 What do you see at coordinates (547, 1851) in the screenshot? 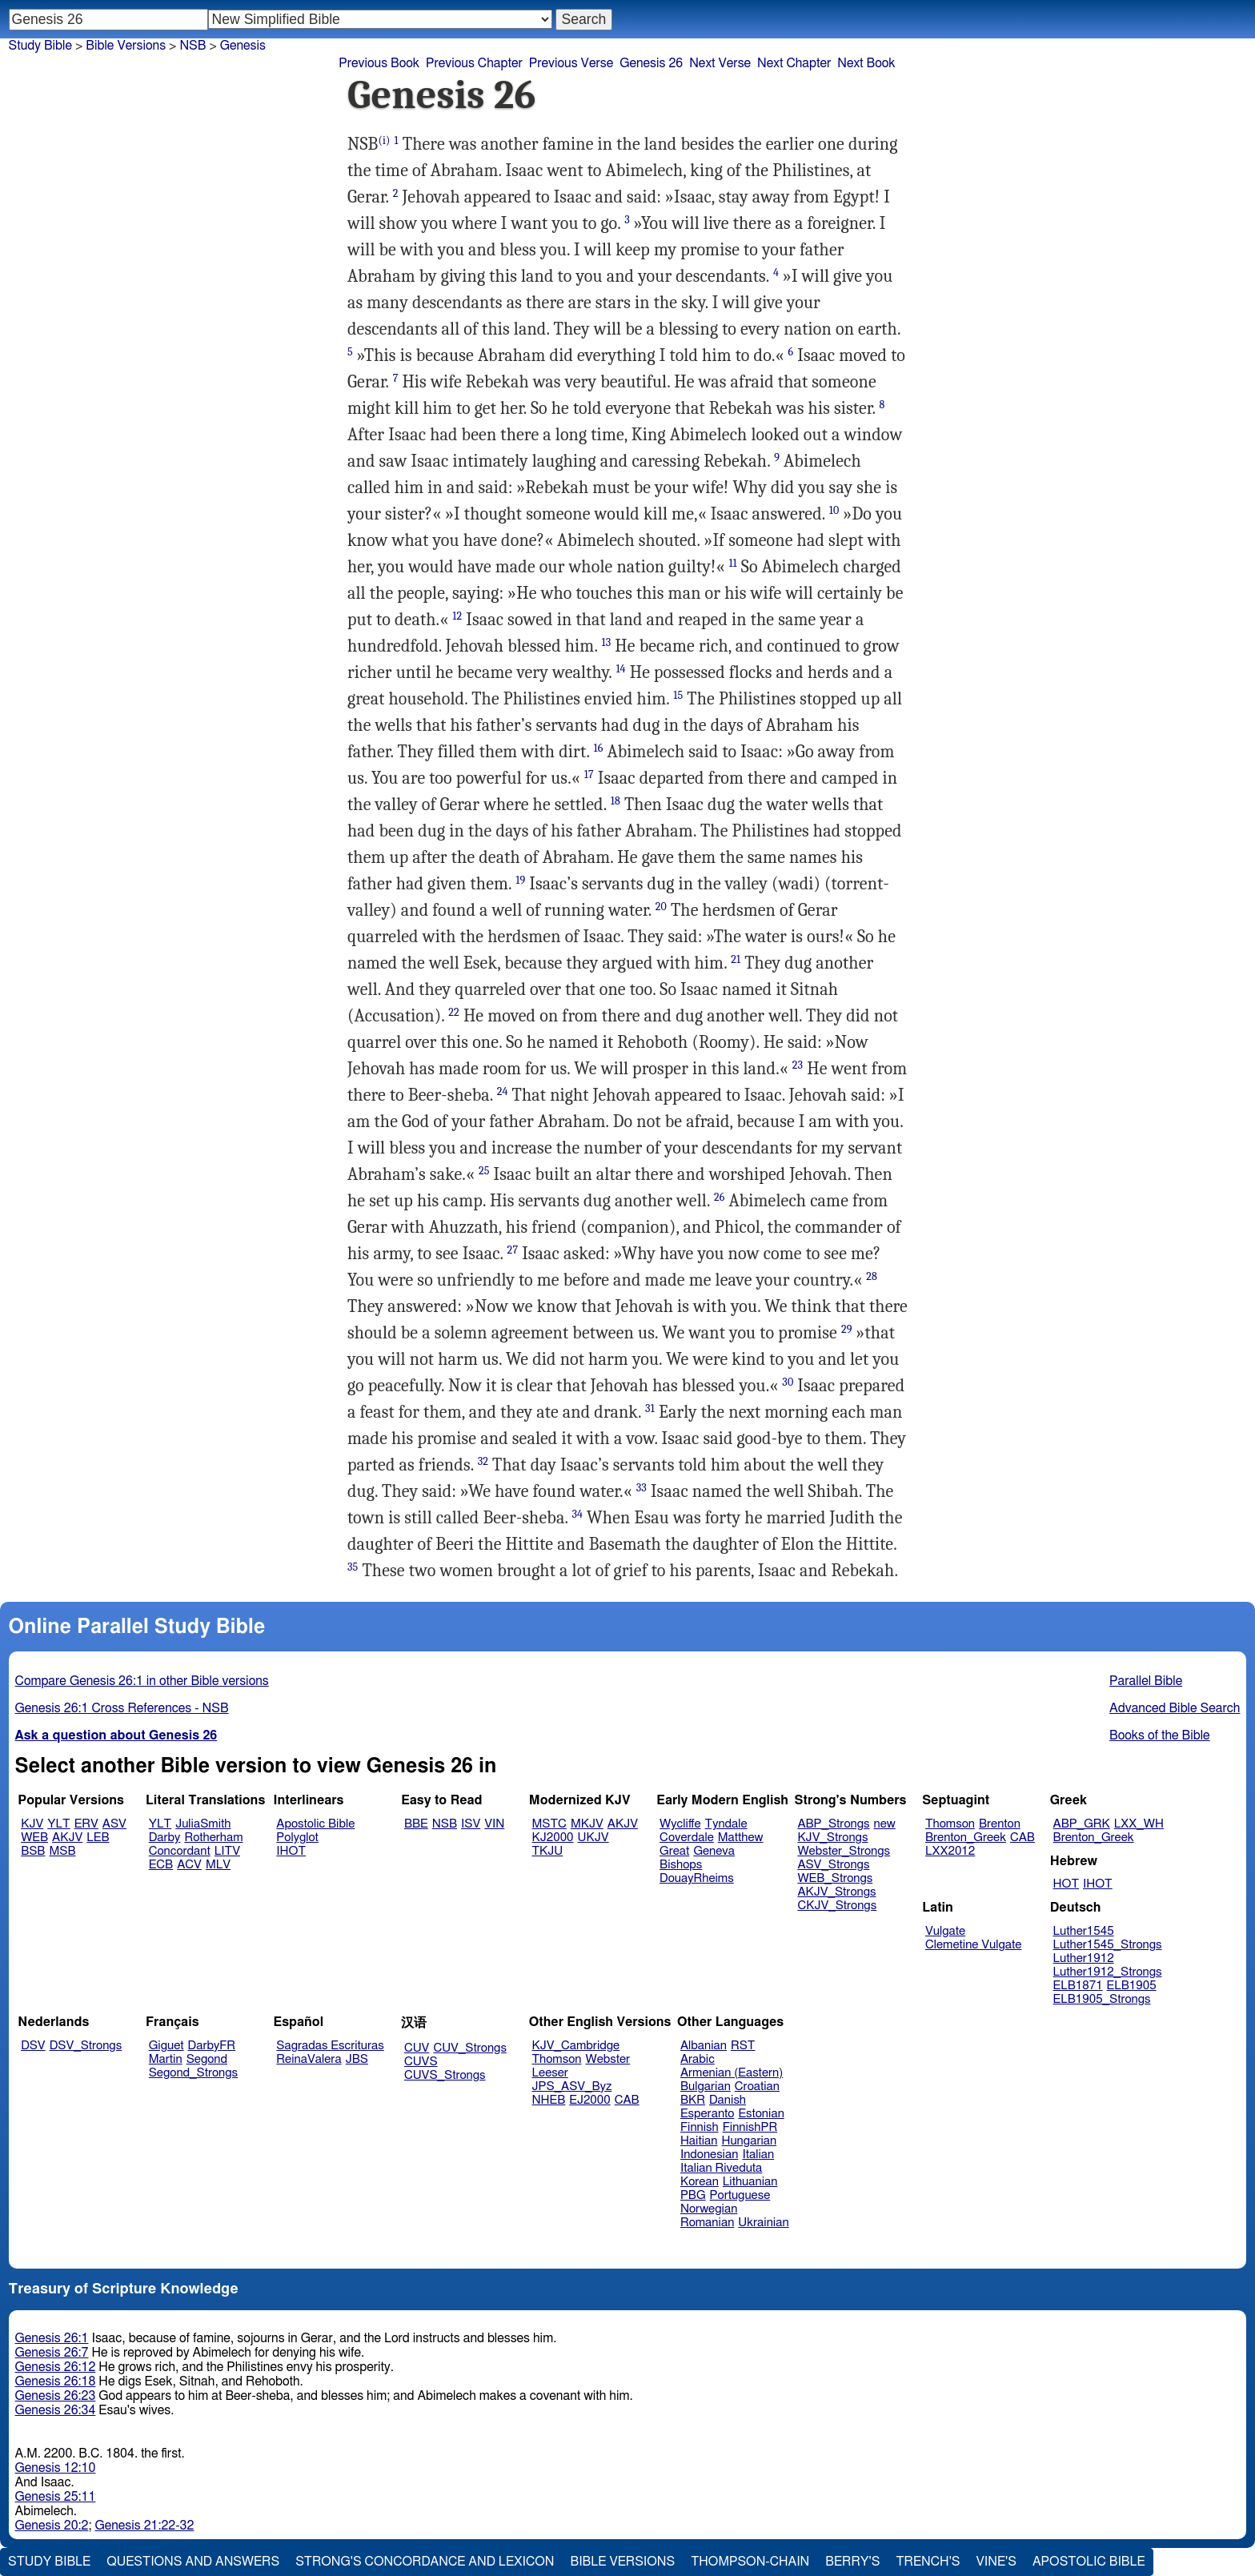
I see `TKJU` at bounding box center [547, 1851].